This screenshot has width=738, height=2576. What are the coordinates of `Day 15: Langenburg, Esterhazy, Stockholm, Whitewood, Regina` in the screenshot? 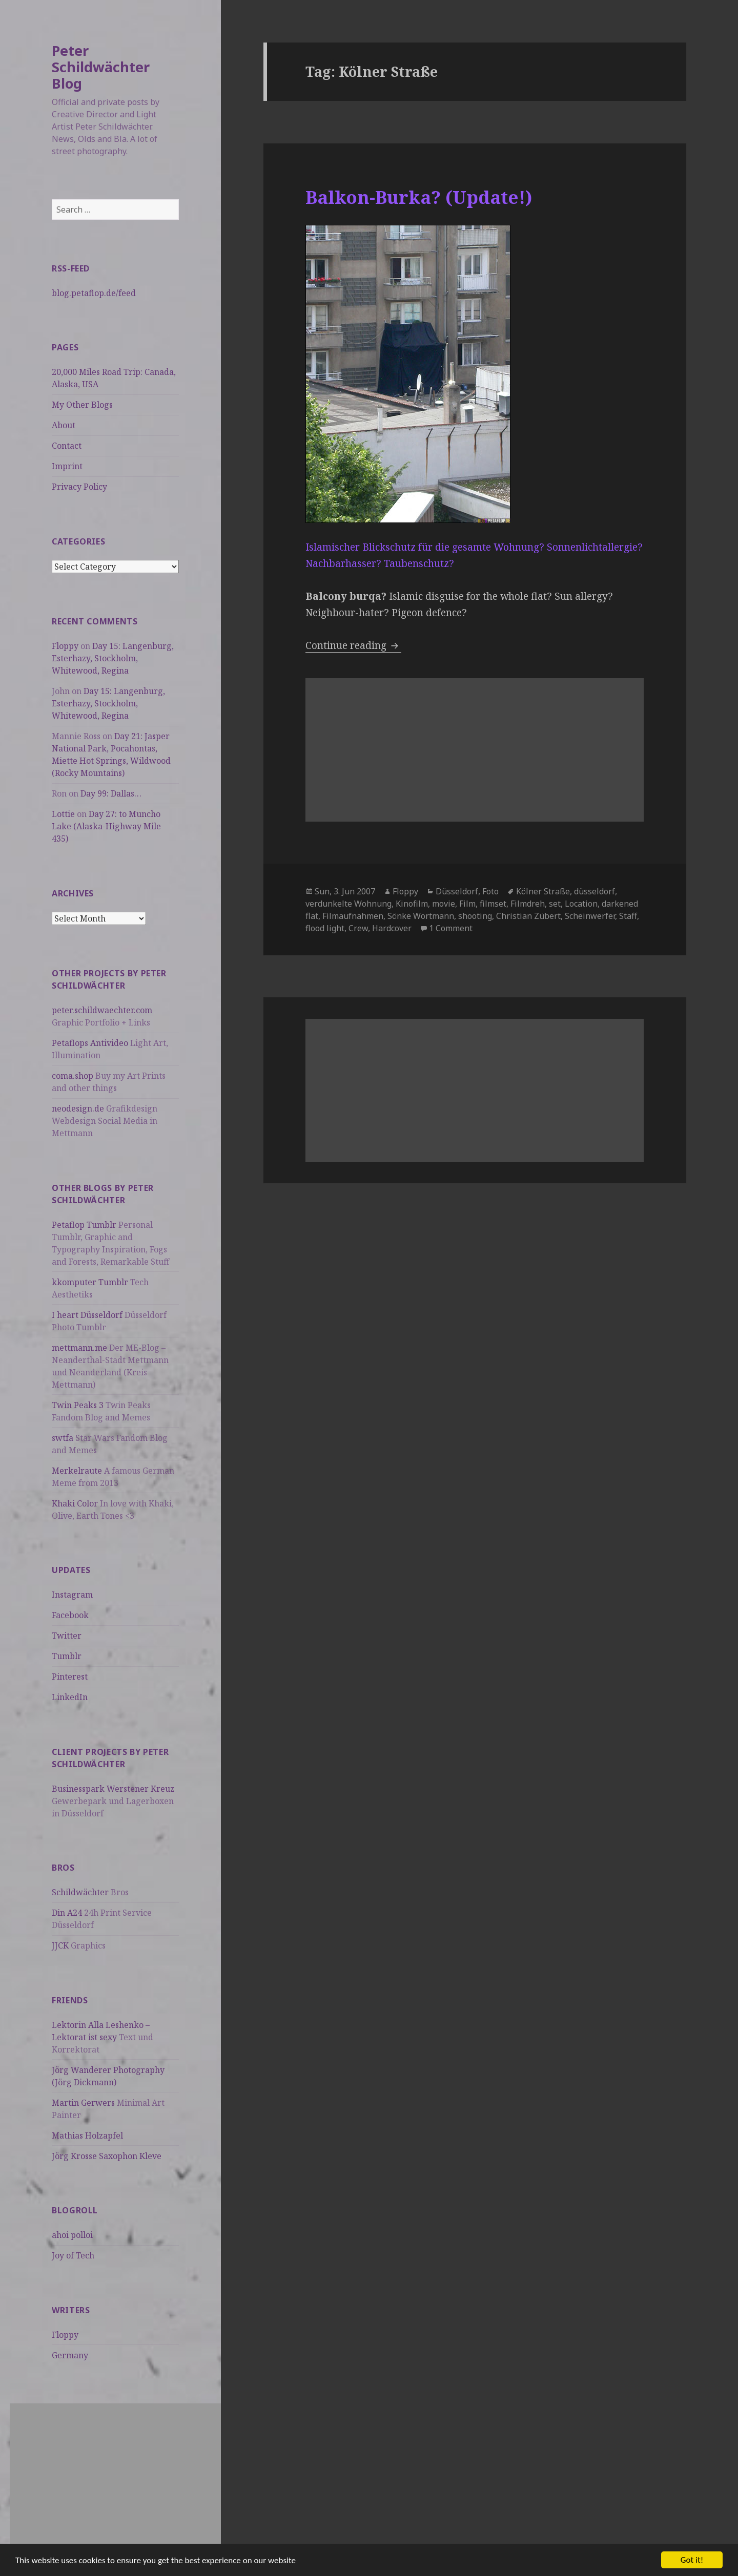 It's located at (113, 658).